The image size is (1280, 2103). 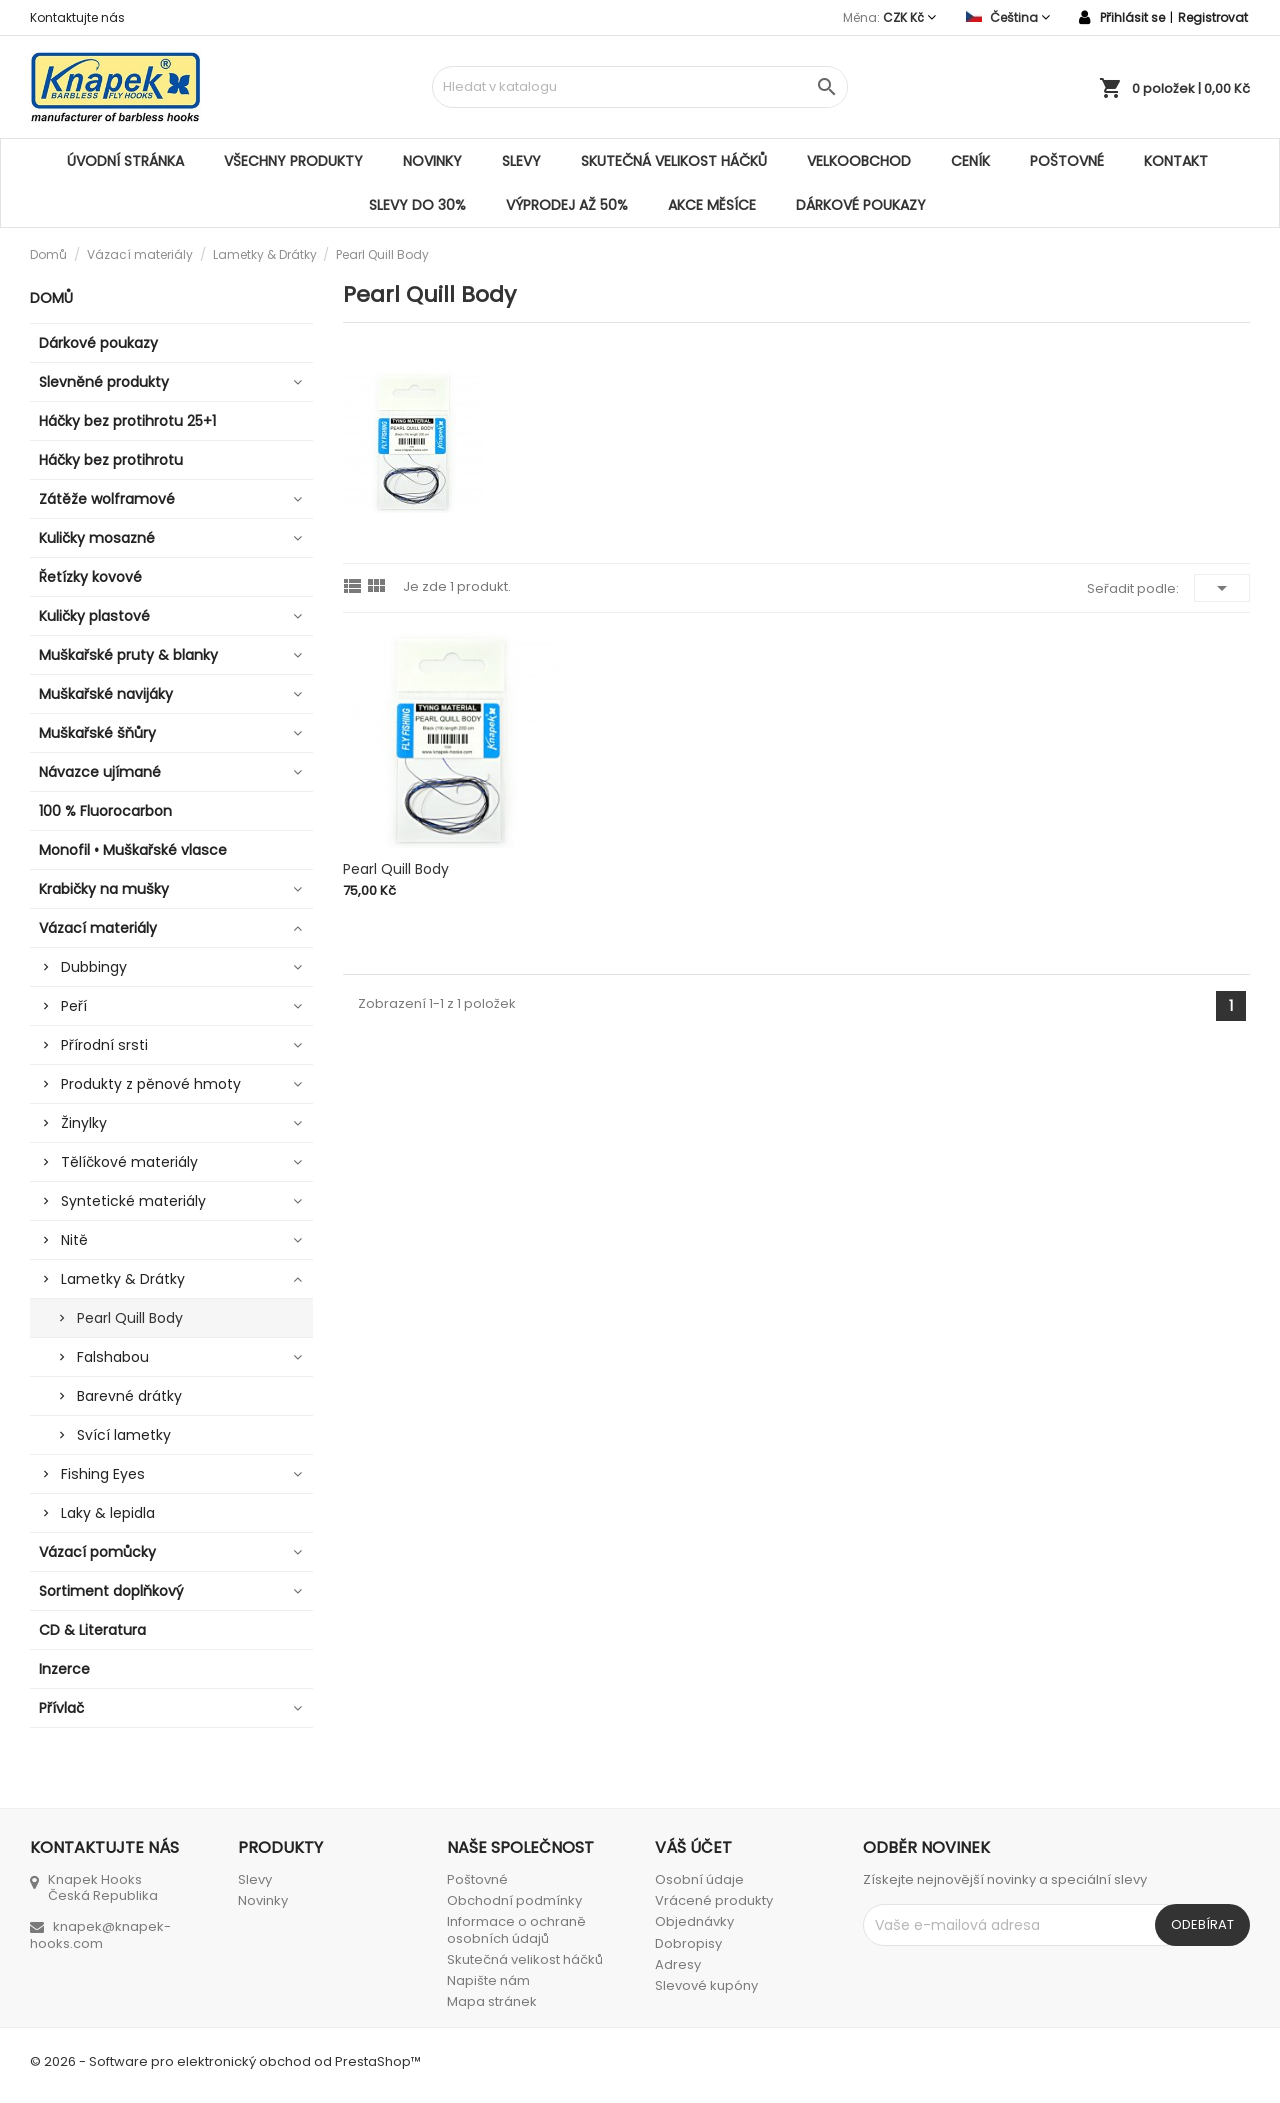 What do you see at coordinates (492, 2001) in the screenshot?
I see `Mapa stránek` at bounding box center [492, 2001].